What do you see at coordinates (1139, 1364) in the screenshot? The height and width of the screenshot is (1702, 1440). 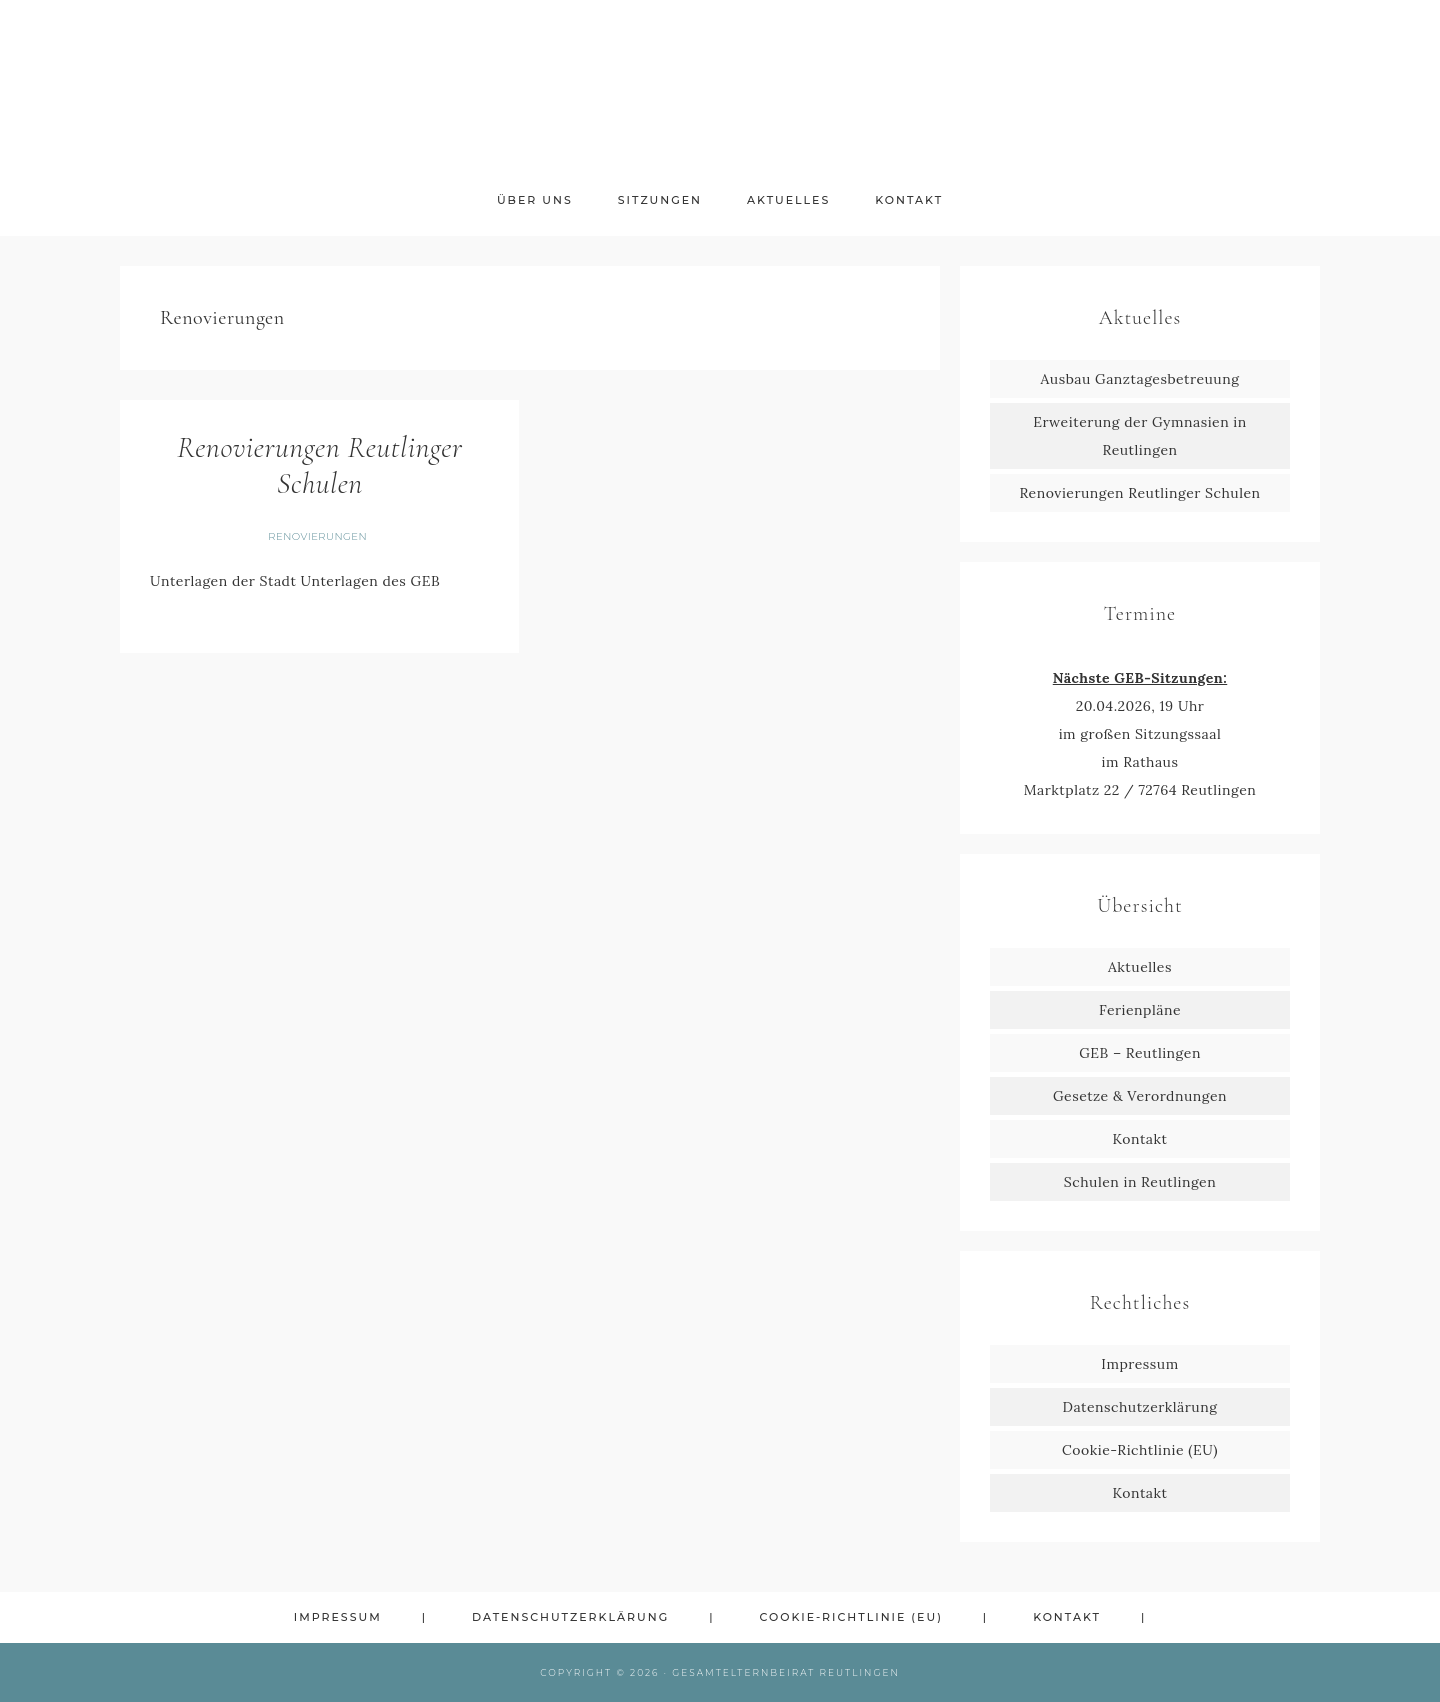 I see `Impressum` at bounding box center [1139, 1364].